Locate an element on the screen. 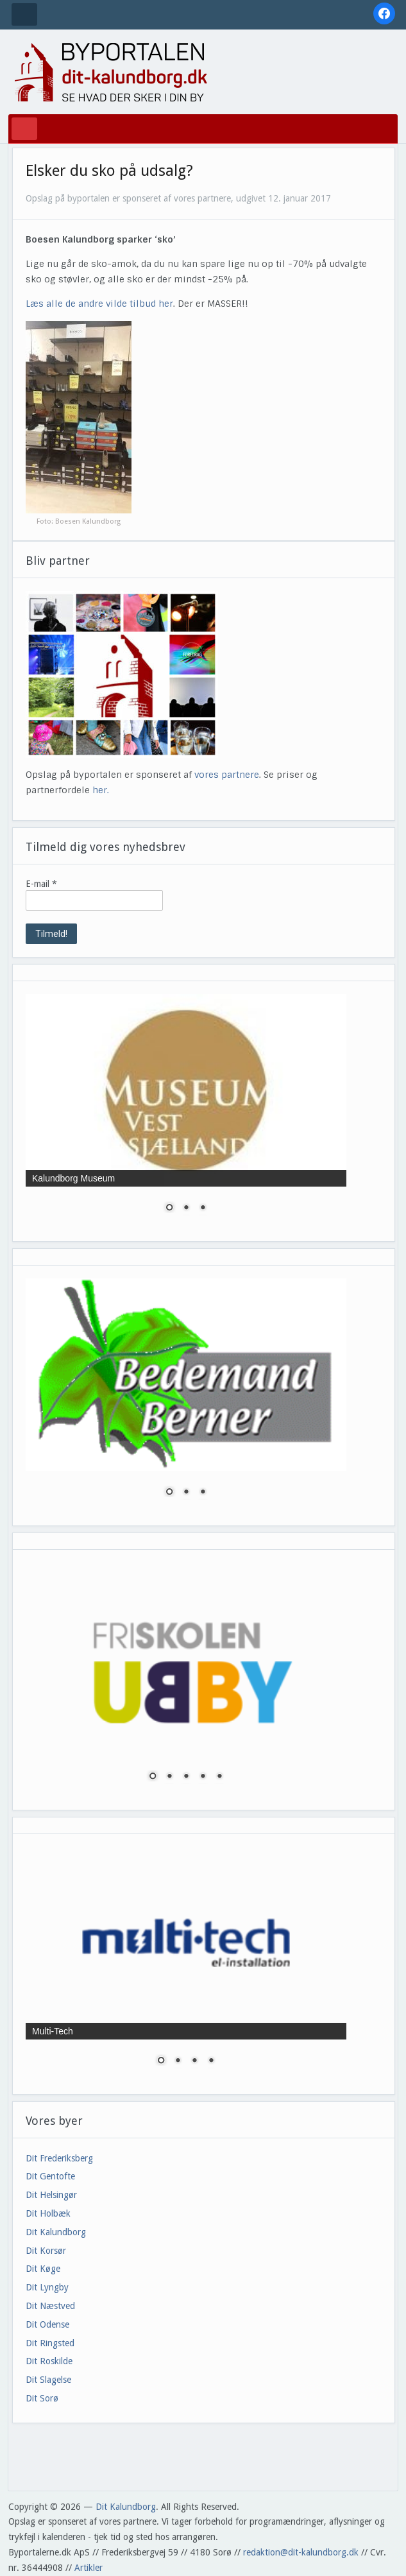 This screenshot has width=406, height=2576. [region] is located at coordinates (186, 1111).